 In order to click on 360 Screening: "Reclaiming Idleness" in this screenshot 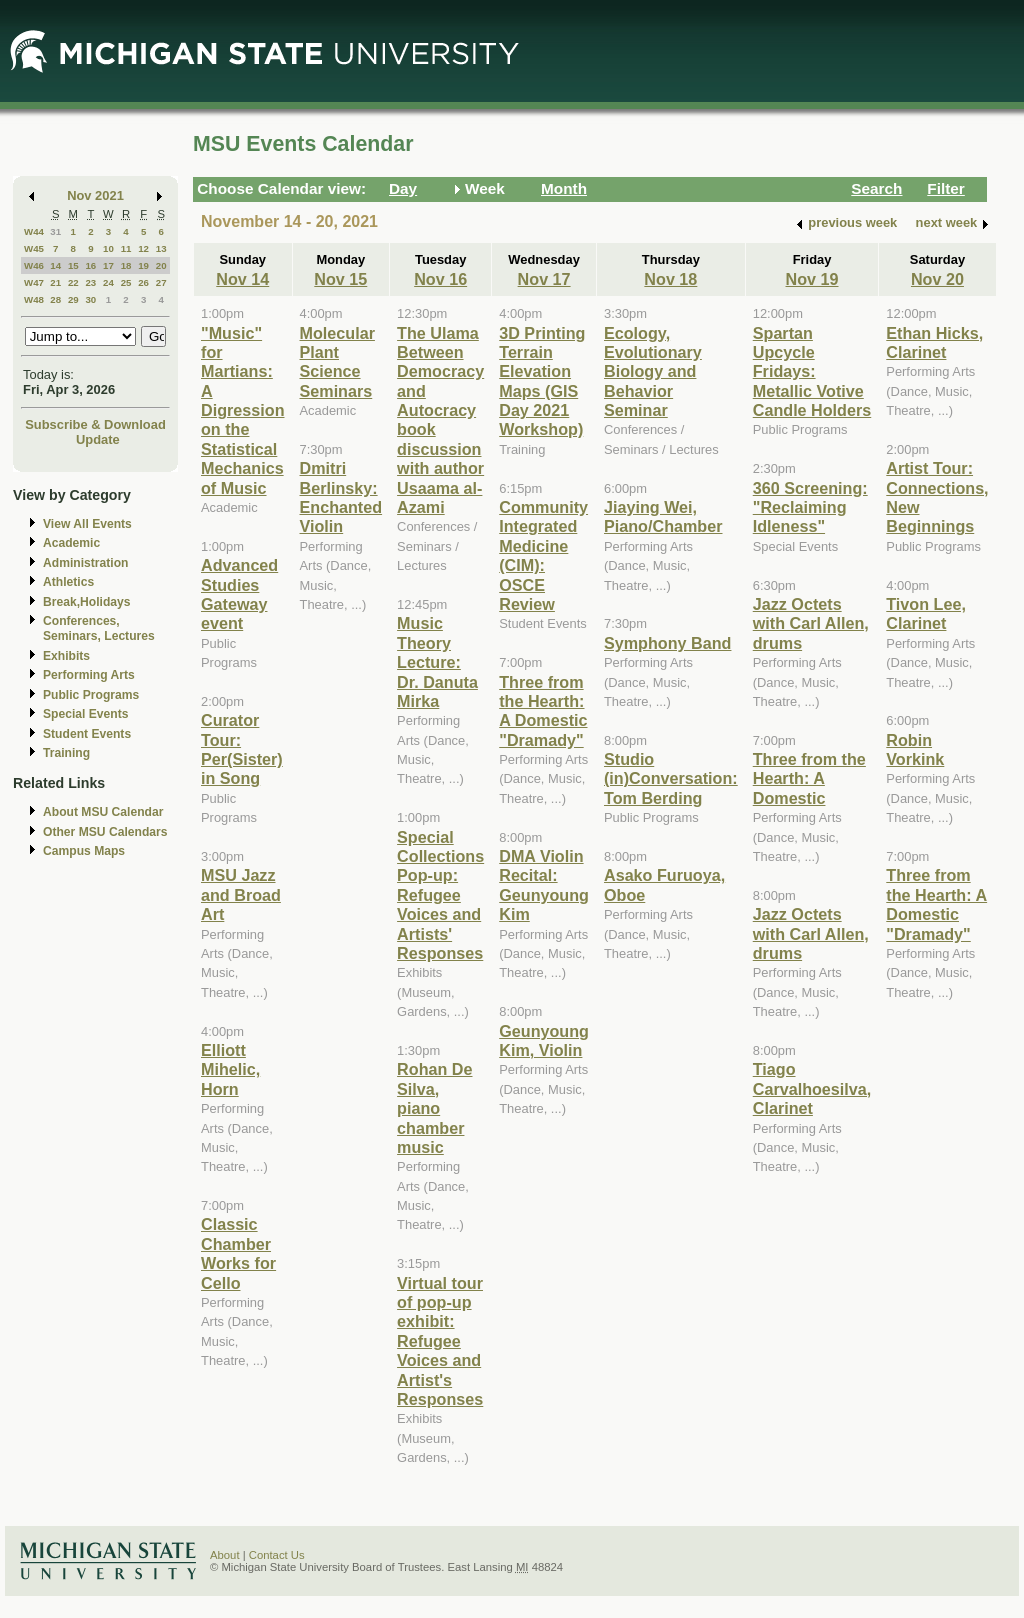, I will do `click(810, 507)`.